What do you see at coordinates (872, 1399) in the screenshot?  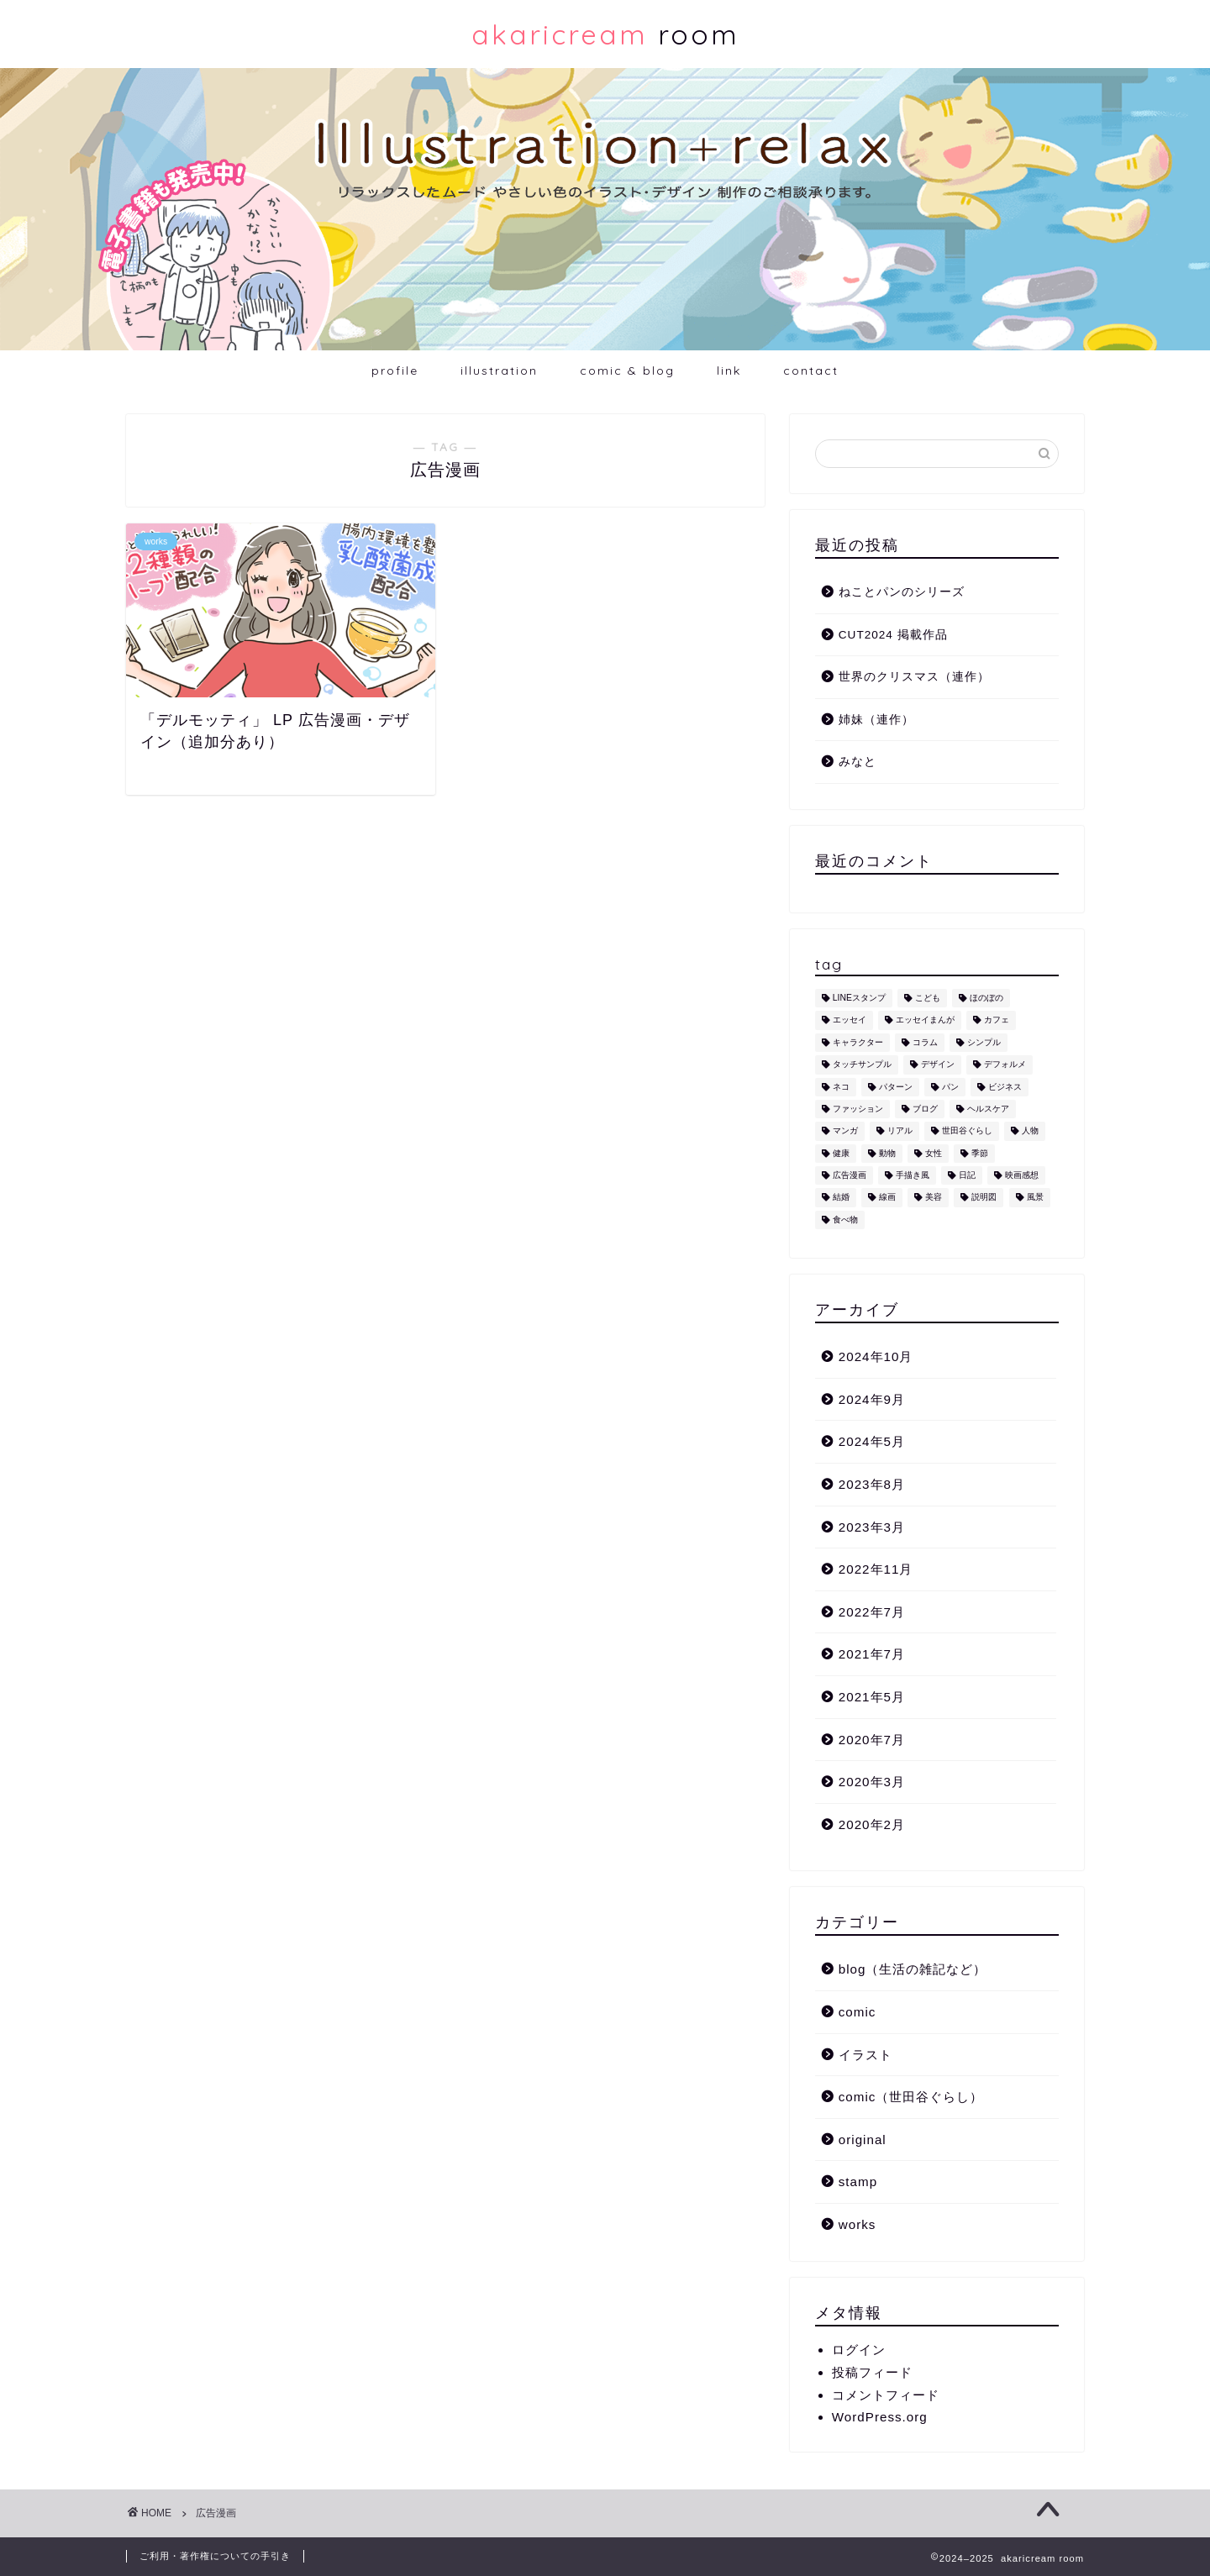 I see `2024年9月` at bounding box center [872, 1399].